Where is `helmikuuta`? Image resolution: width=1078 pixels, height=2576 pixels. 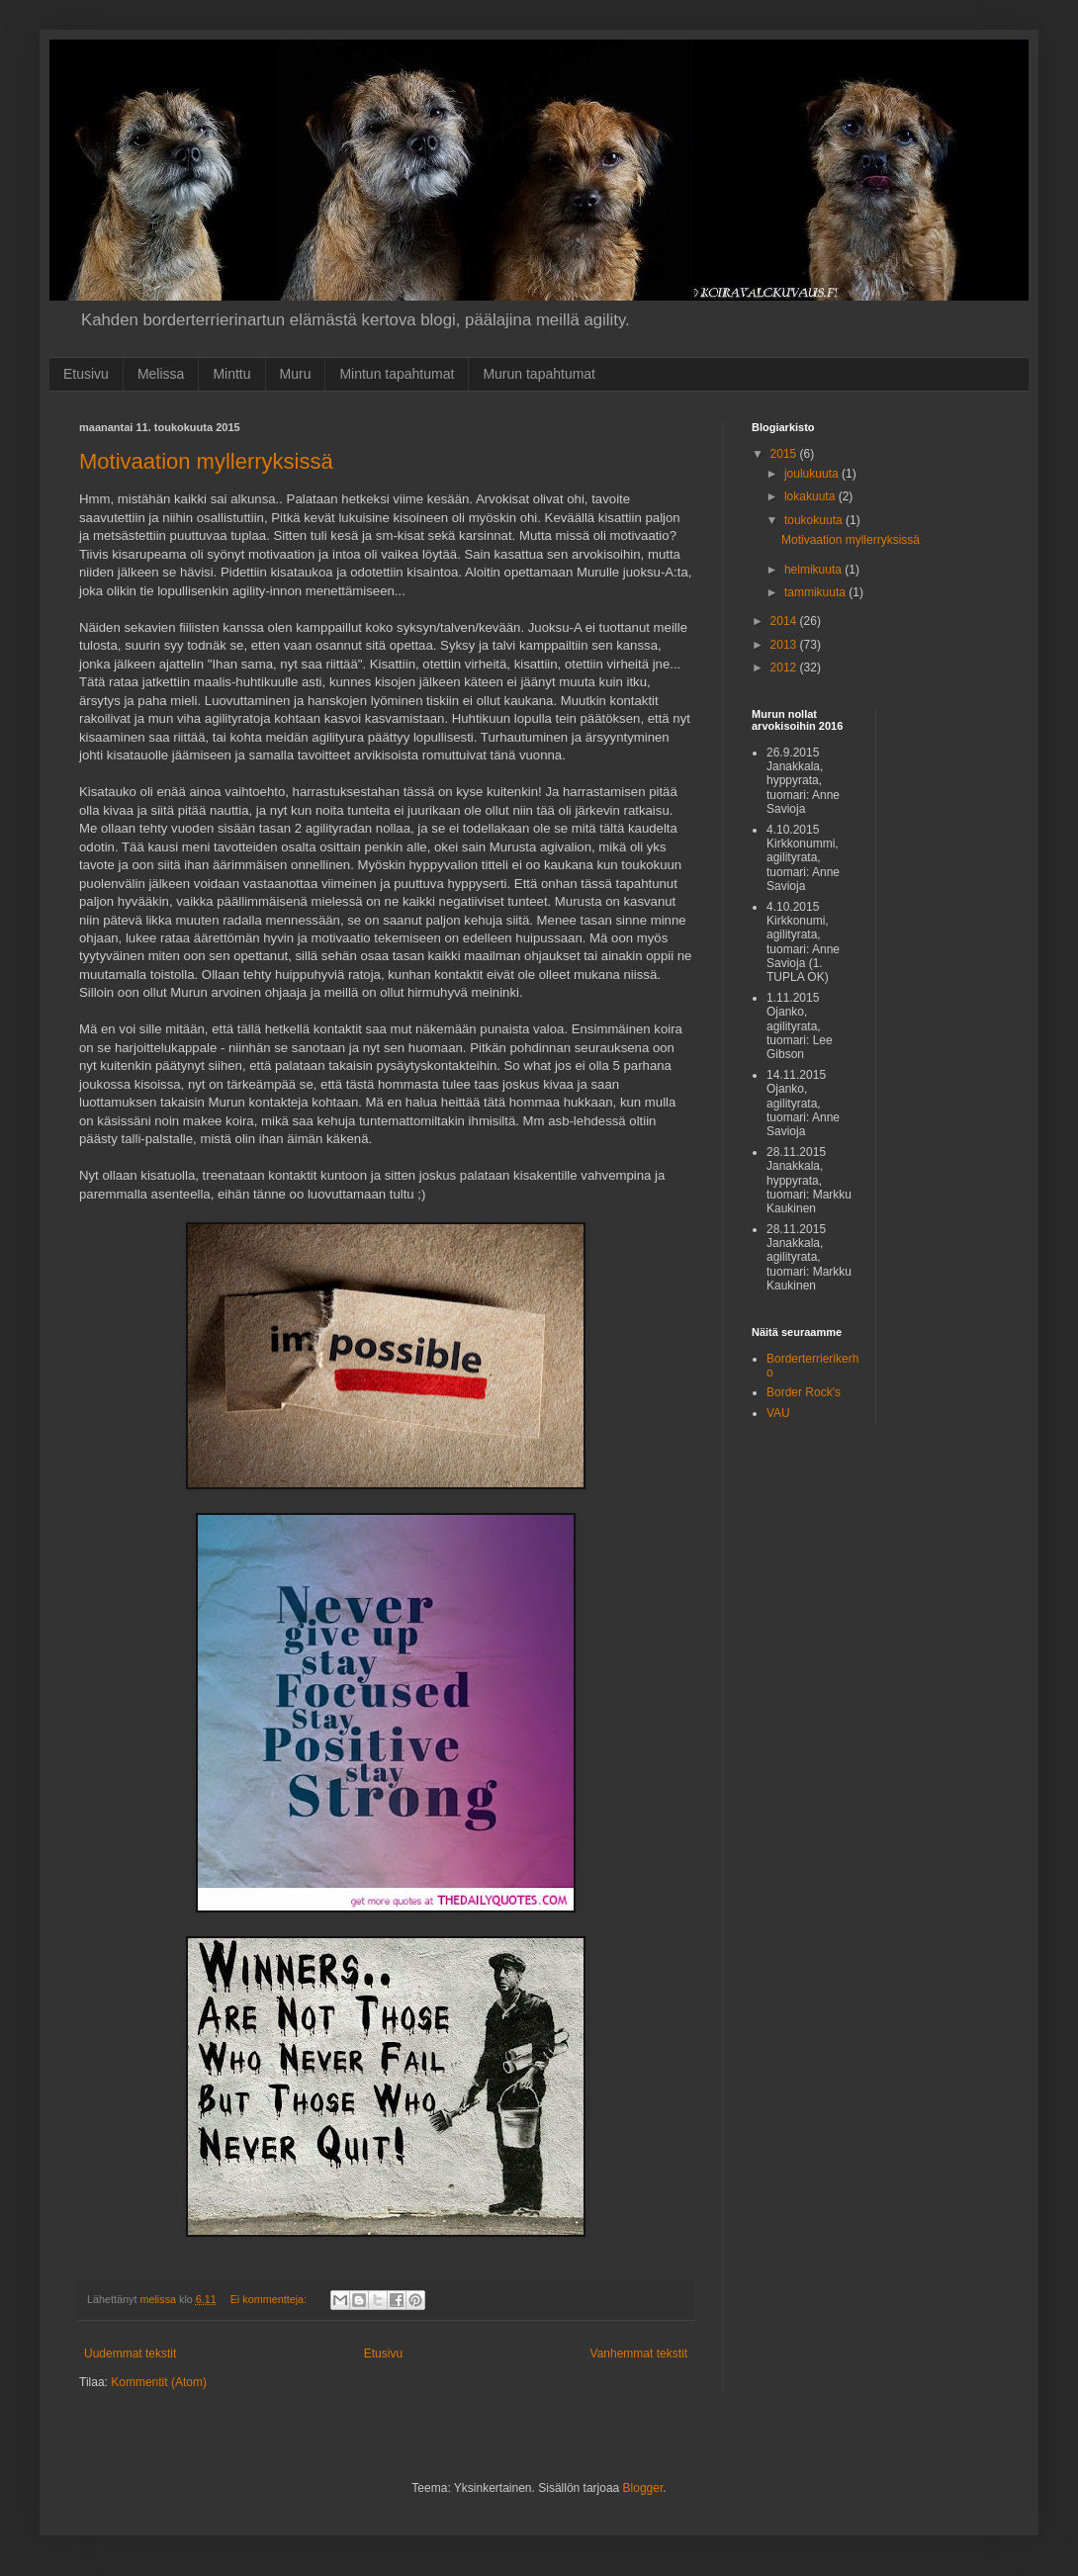
helmikuuta is located at coordinates (814, 570).